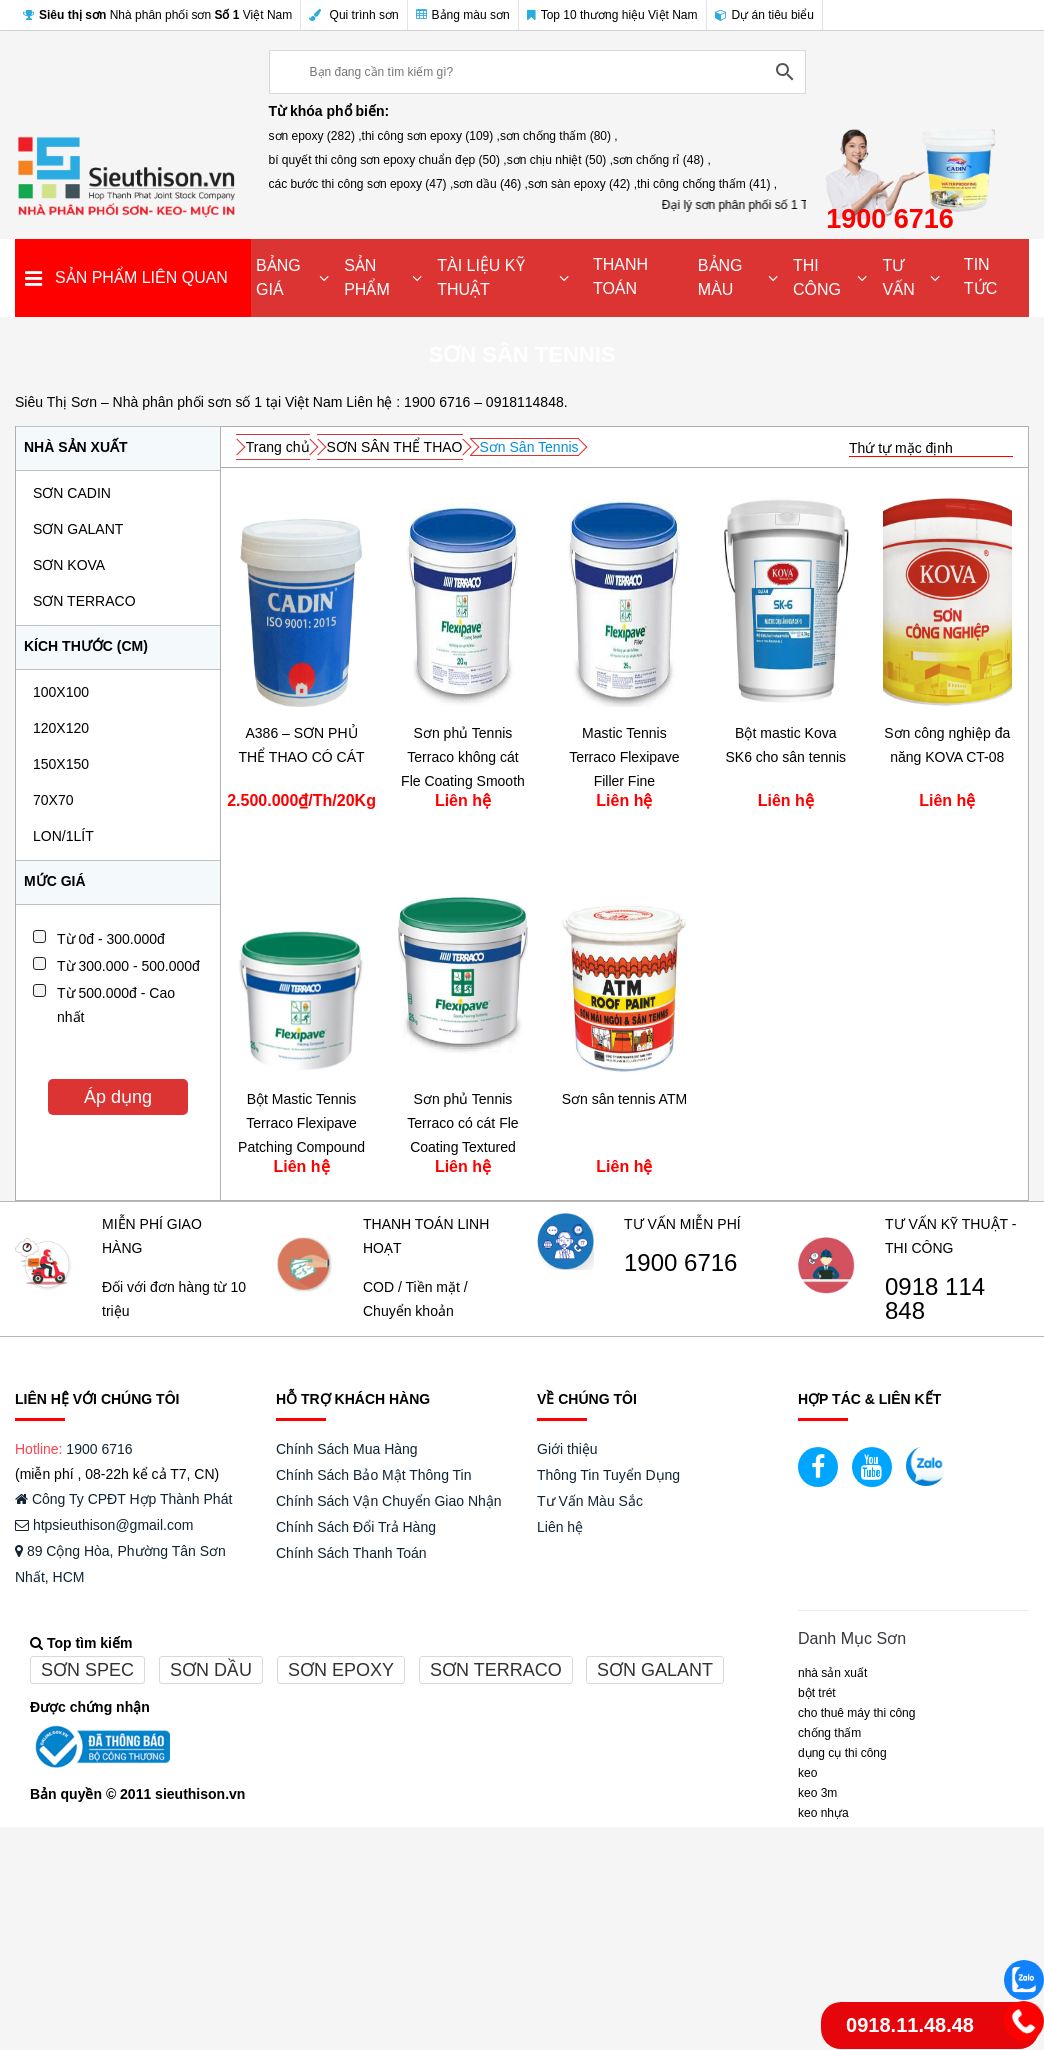 This screenshot has height=2050, width=1044. I want to click on TIN TỨC, so click(980, 276).